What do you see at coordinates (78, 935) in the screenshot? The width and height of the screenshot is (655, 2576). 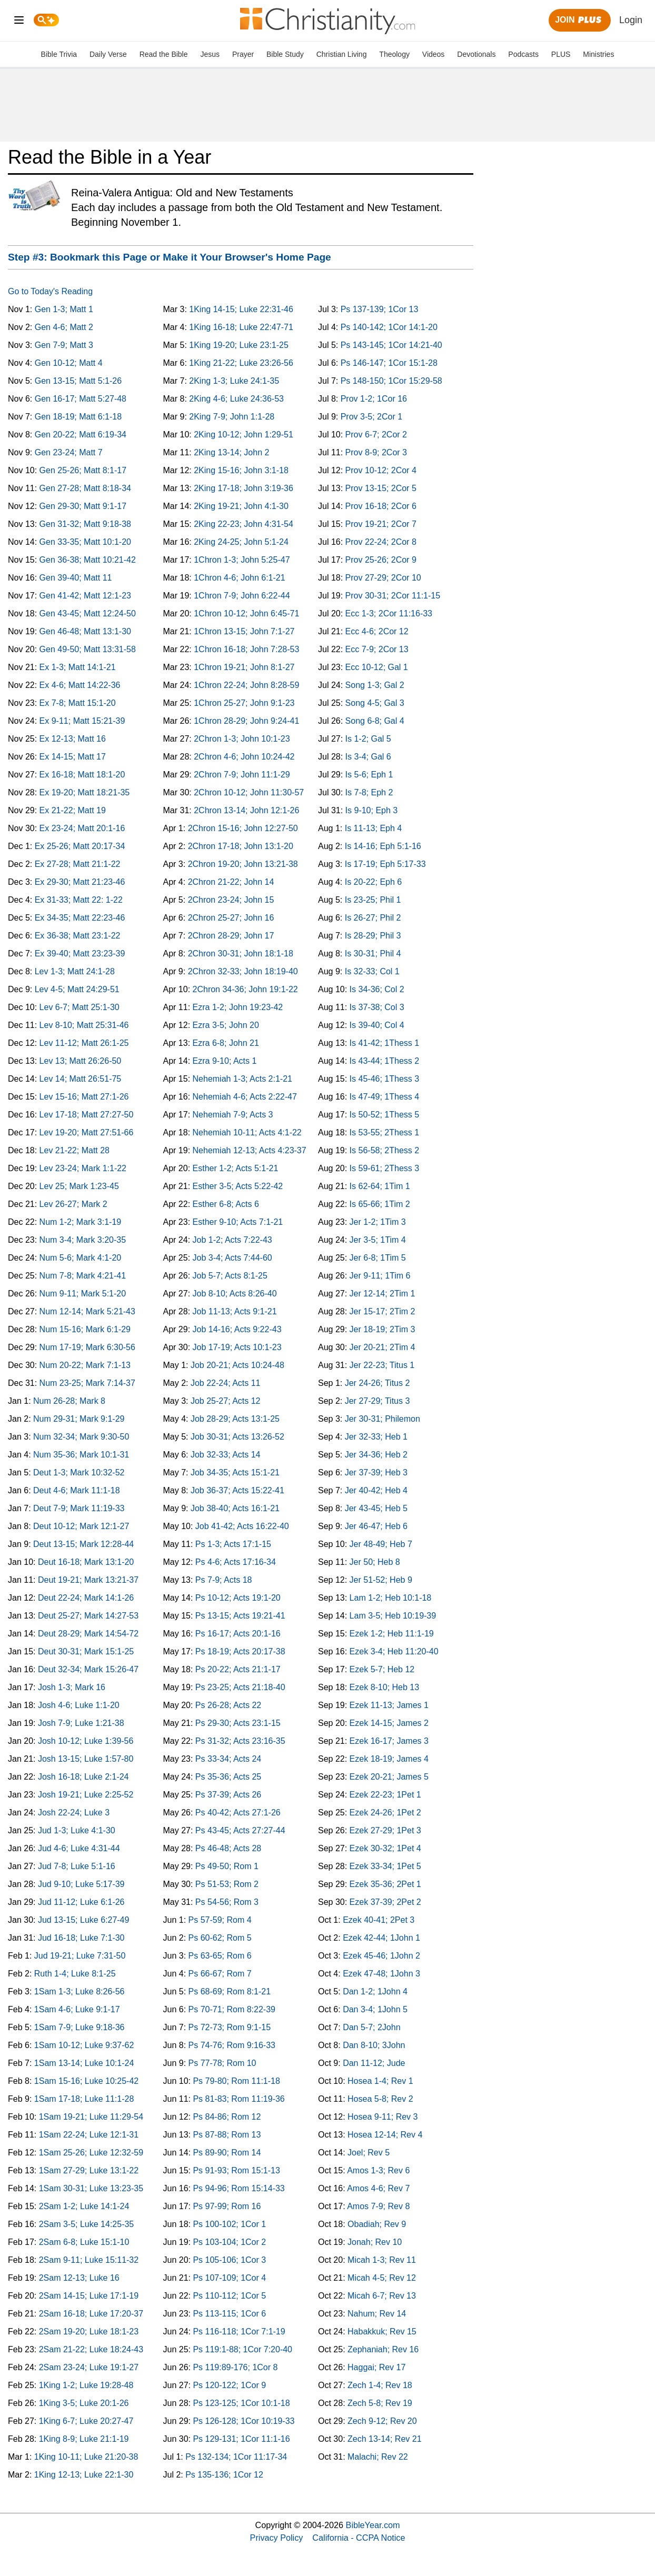 I see `Ex 36-38; Matt 23:1-22` at bounding box center [78, 935].